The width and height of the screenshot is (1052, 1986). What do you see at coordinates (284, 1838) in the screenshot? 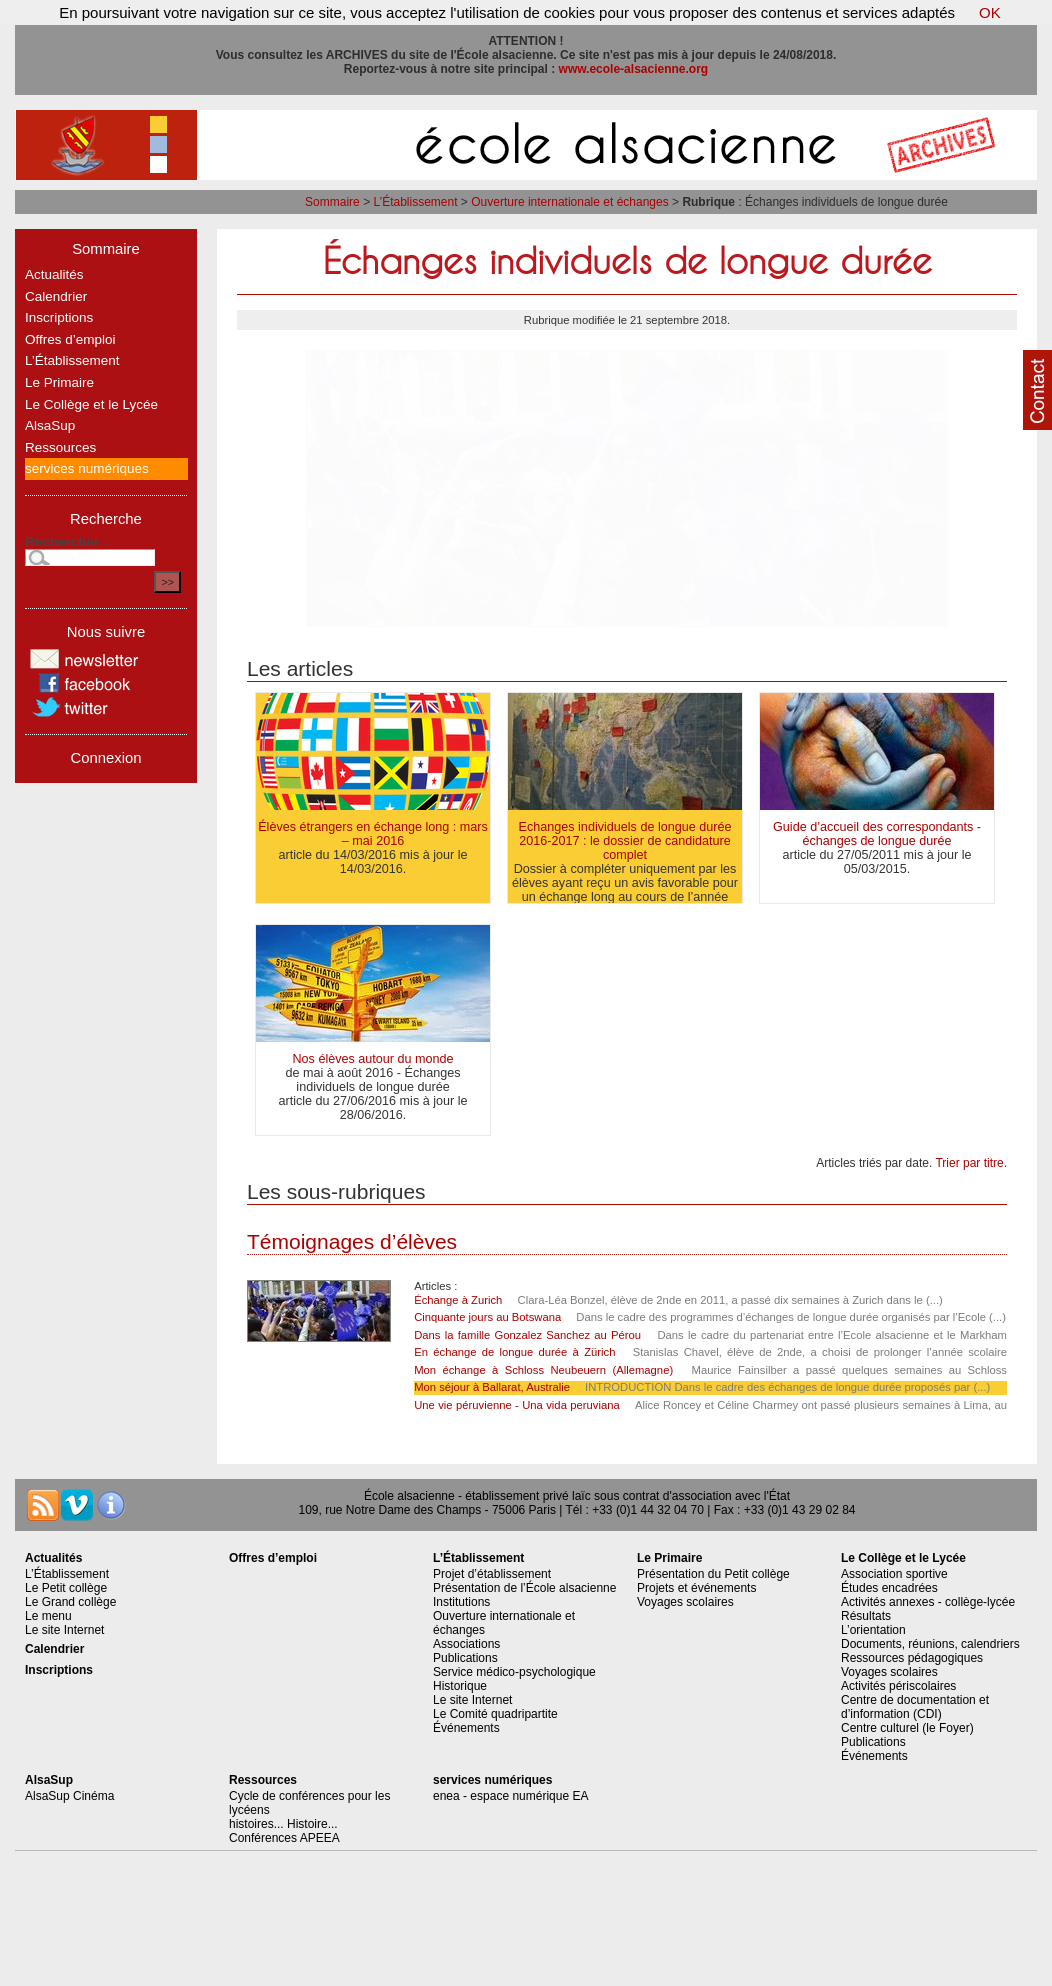
I see `Conférences APEEA` at bounding box center [284, 1838].